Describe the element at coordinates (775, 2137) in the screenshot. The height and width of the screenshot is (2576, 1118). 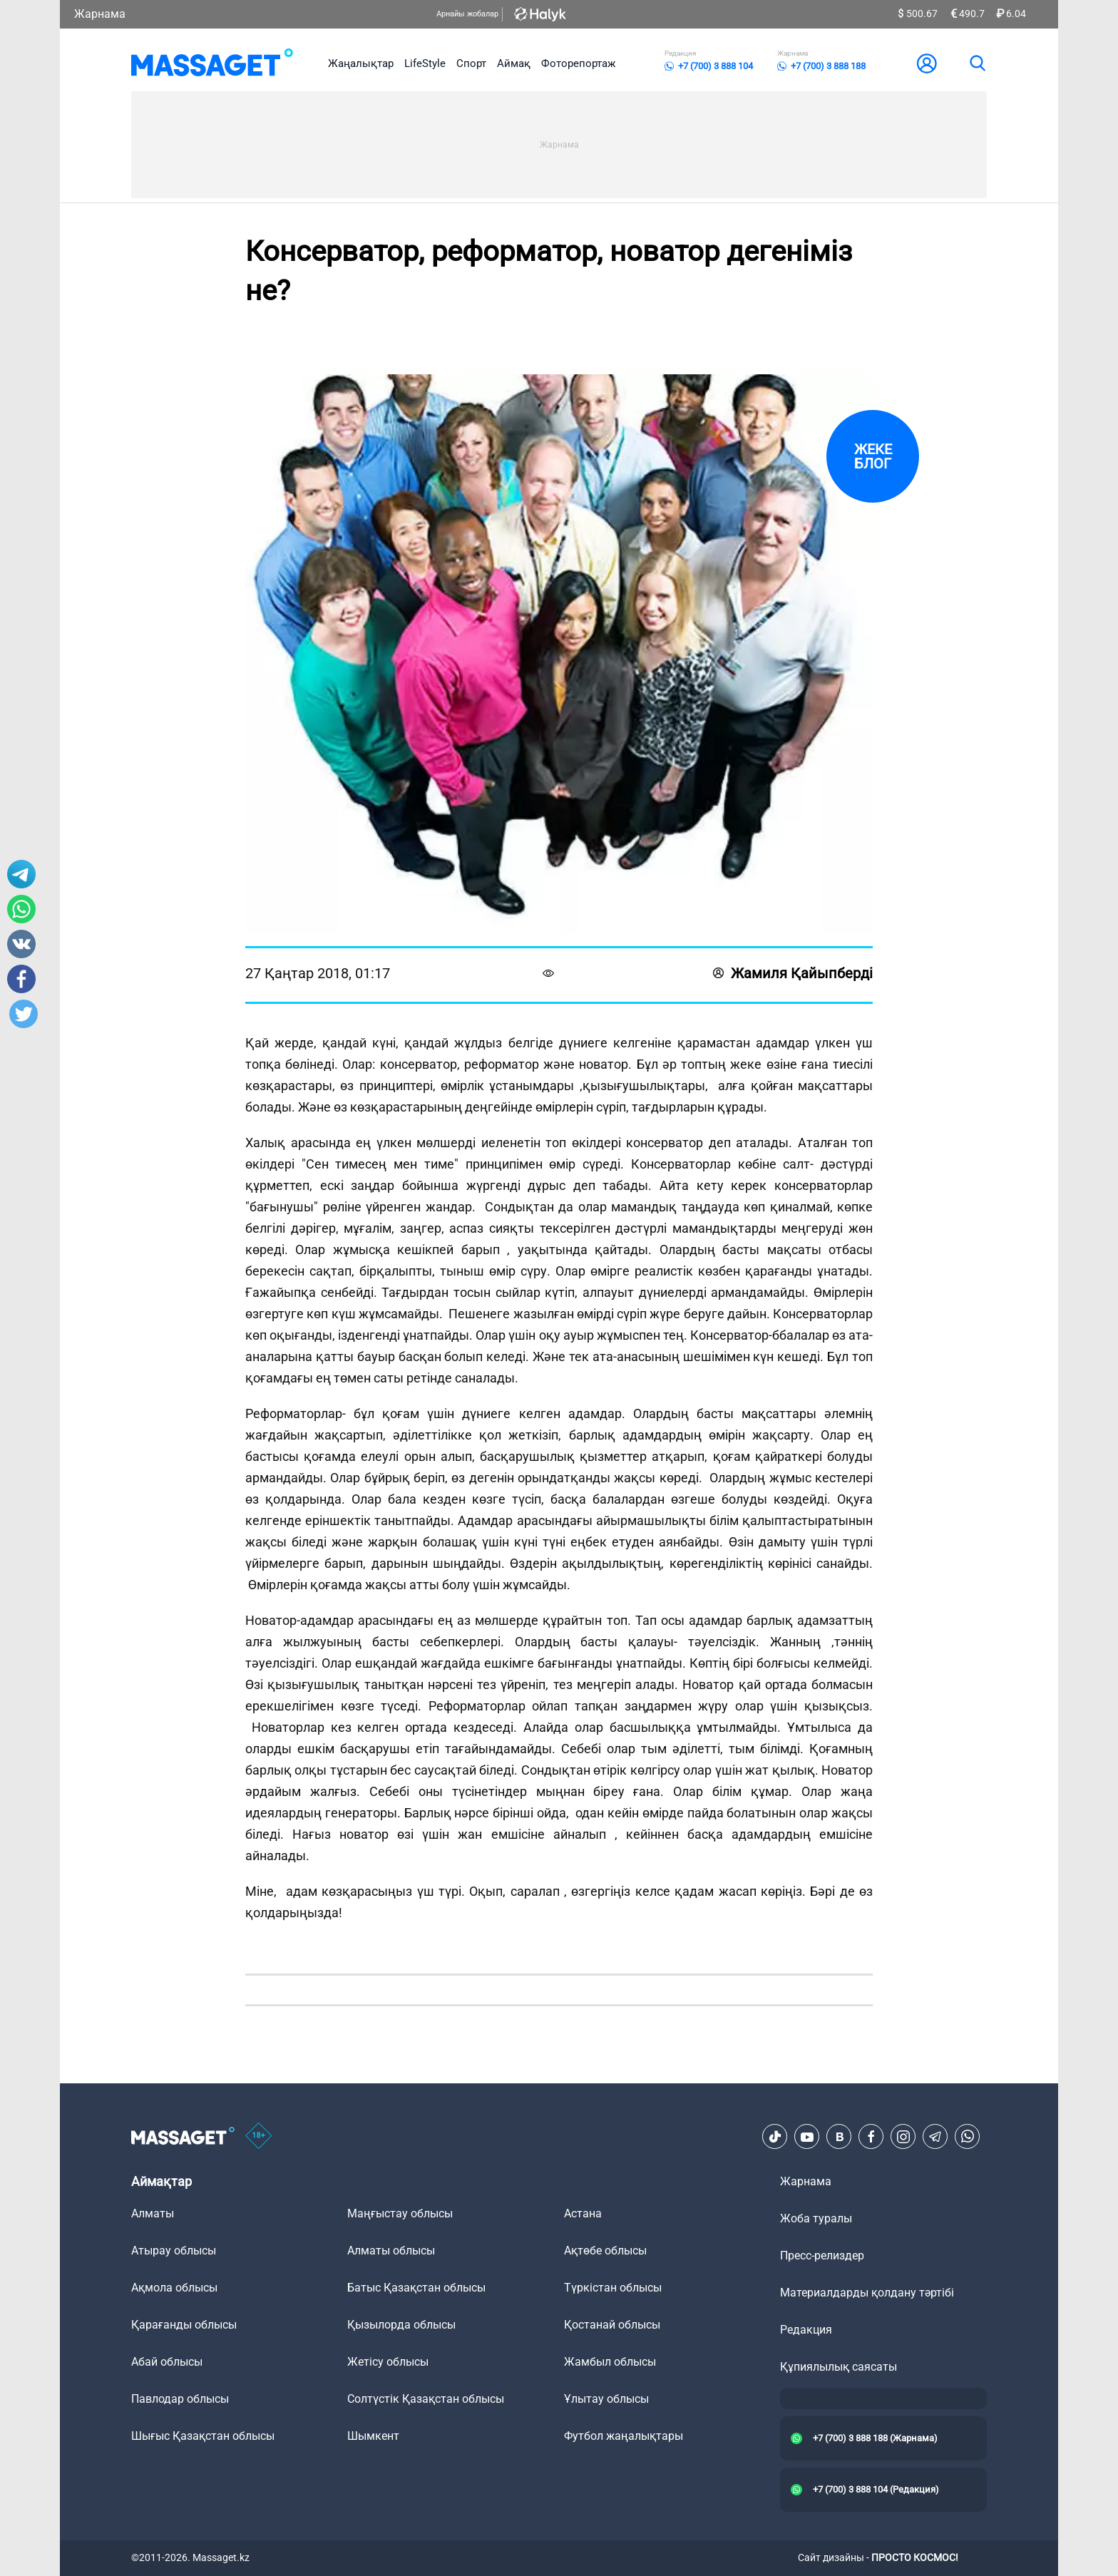
I see `[TikTok]` at that location.